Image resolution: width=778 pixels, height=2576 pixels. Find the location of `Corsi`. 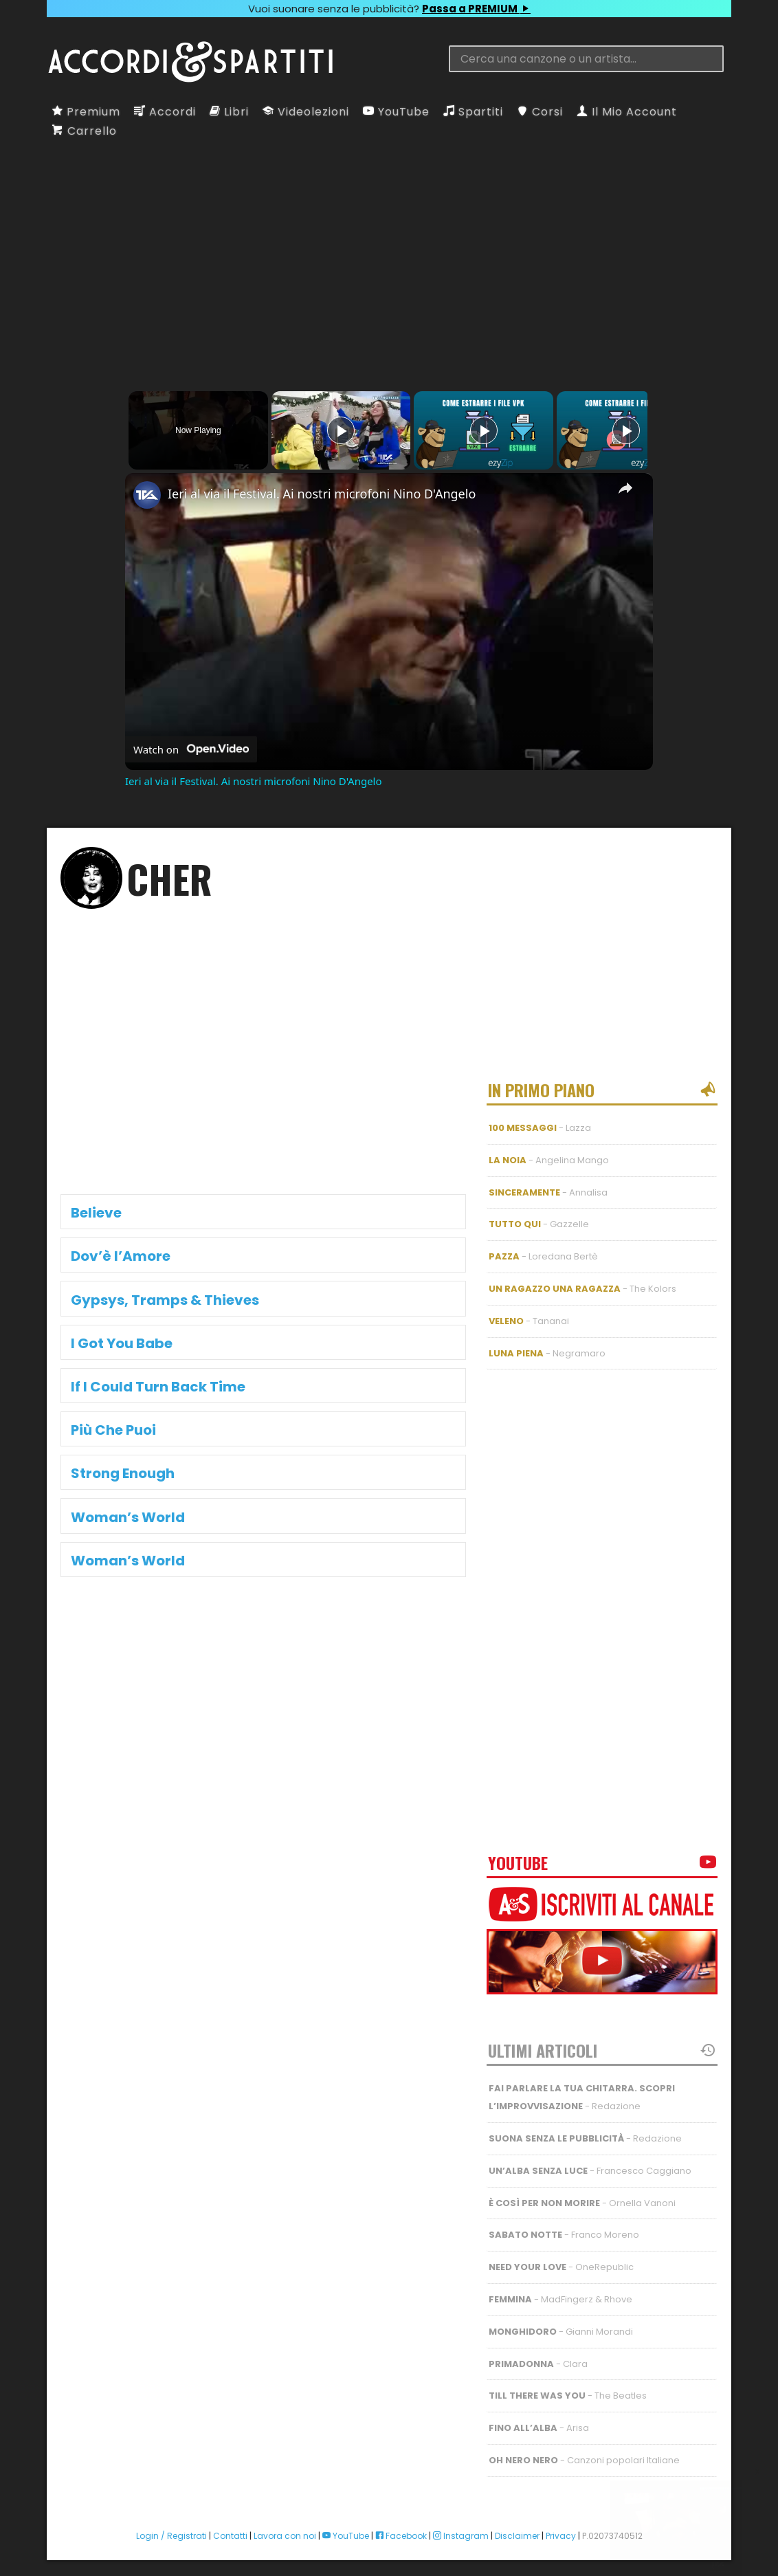

Corsi is located at coordinates (540, 112).